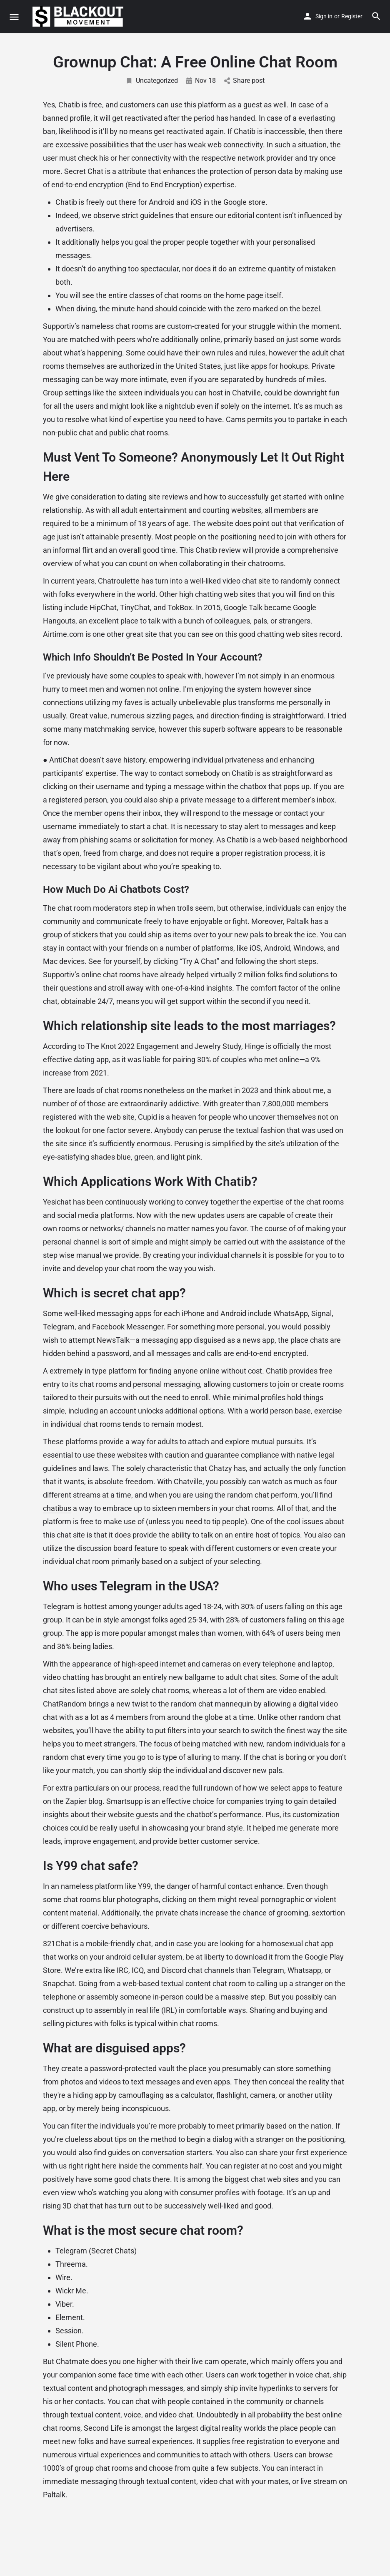  I want to click on Uncategorized, so click(151, 80).